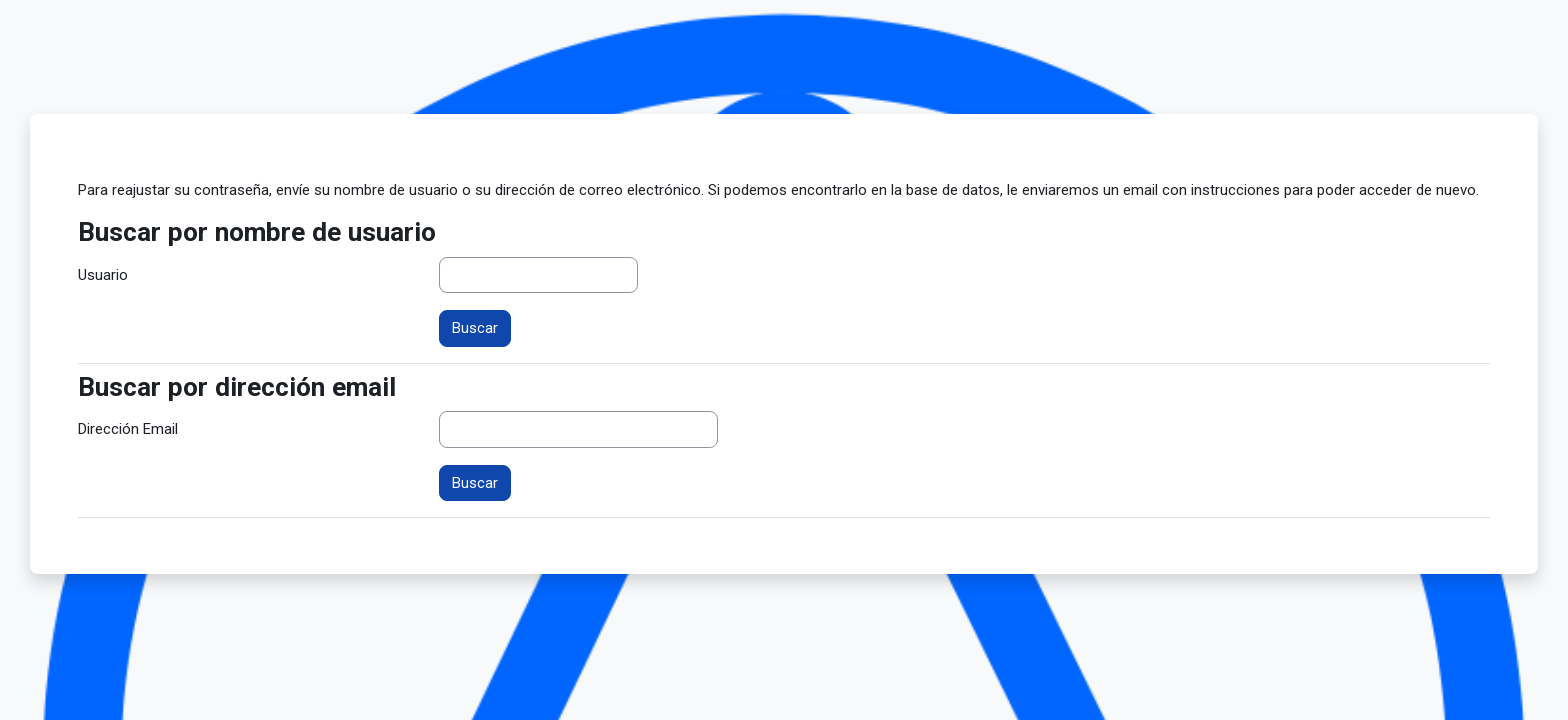  I want to click on Usuario, so click(103, 275).